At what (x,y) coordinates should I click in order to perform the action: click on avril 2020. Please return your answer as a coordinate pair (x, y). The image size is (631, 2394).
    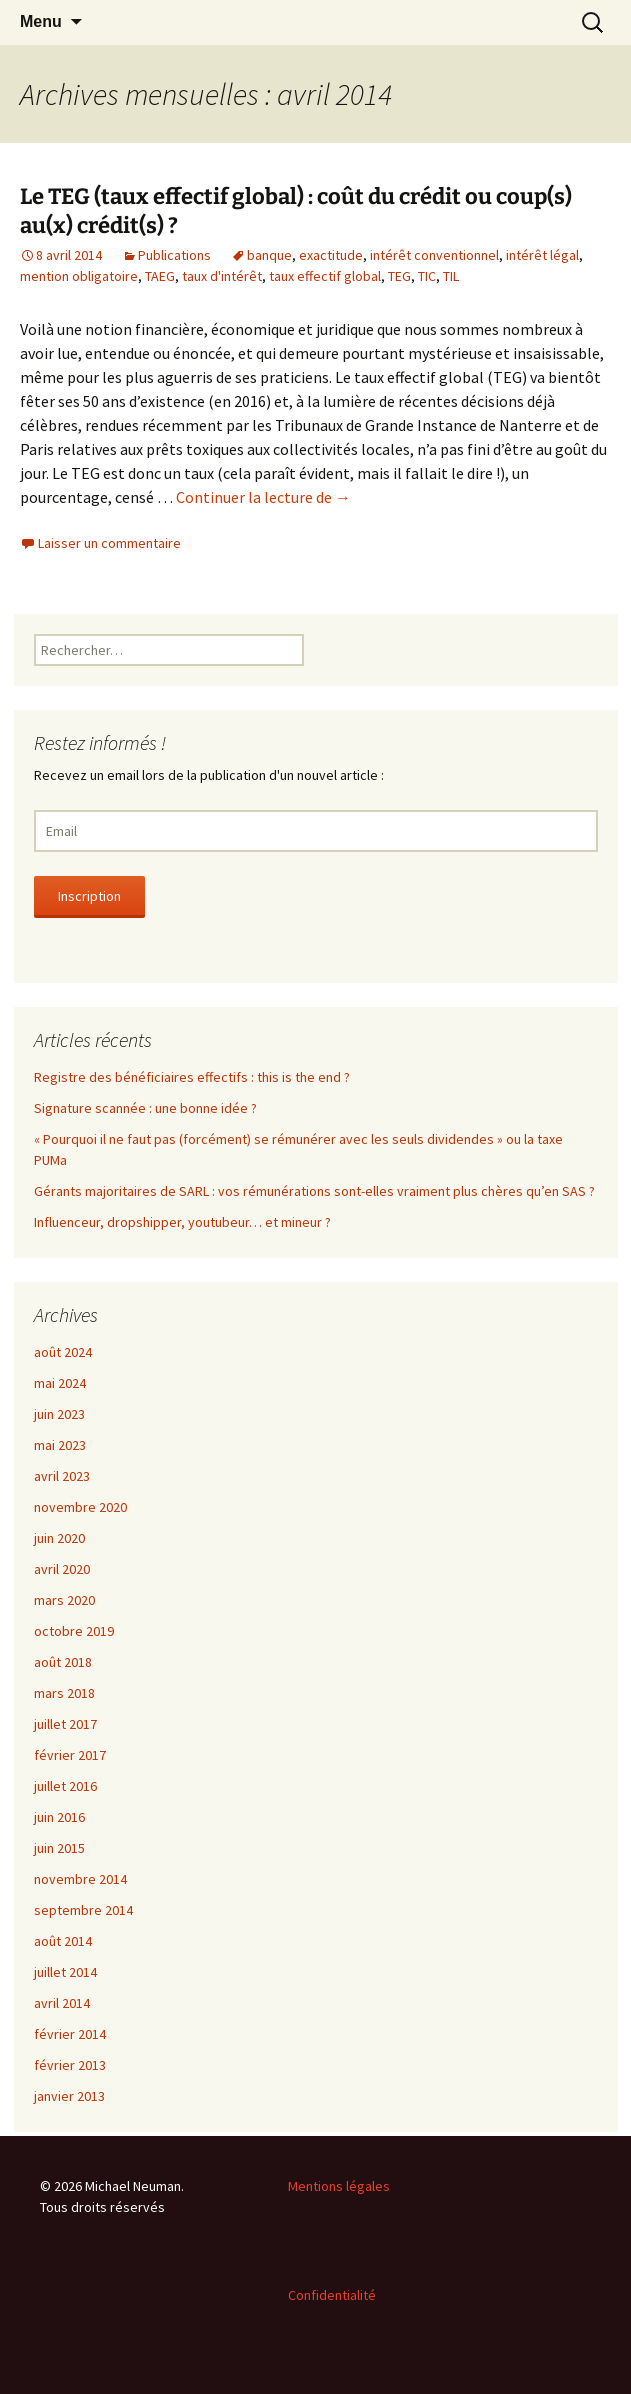
    Looking at the image, I should click on (62, 1569).